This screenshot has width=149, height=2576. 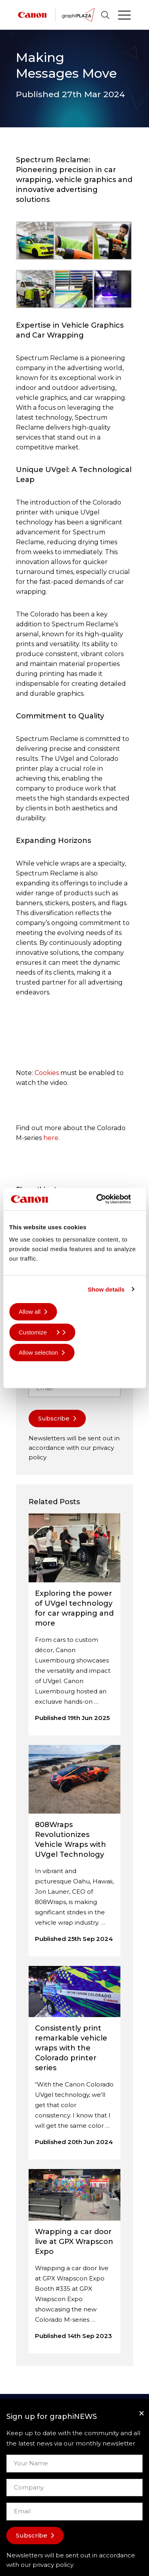 What do you see at coordinates (141, 2413) in the screenshot?
I see `[Close]` at bounding box center [141, 2413].